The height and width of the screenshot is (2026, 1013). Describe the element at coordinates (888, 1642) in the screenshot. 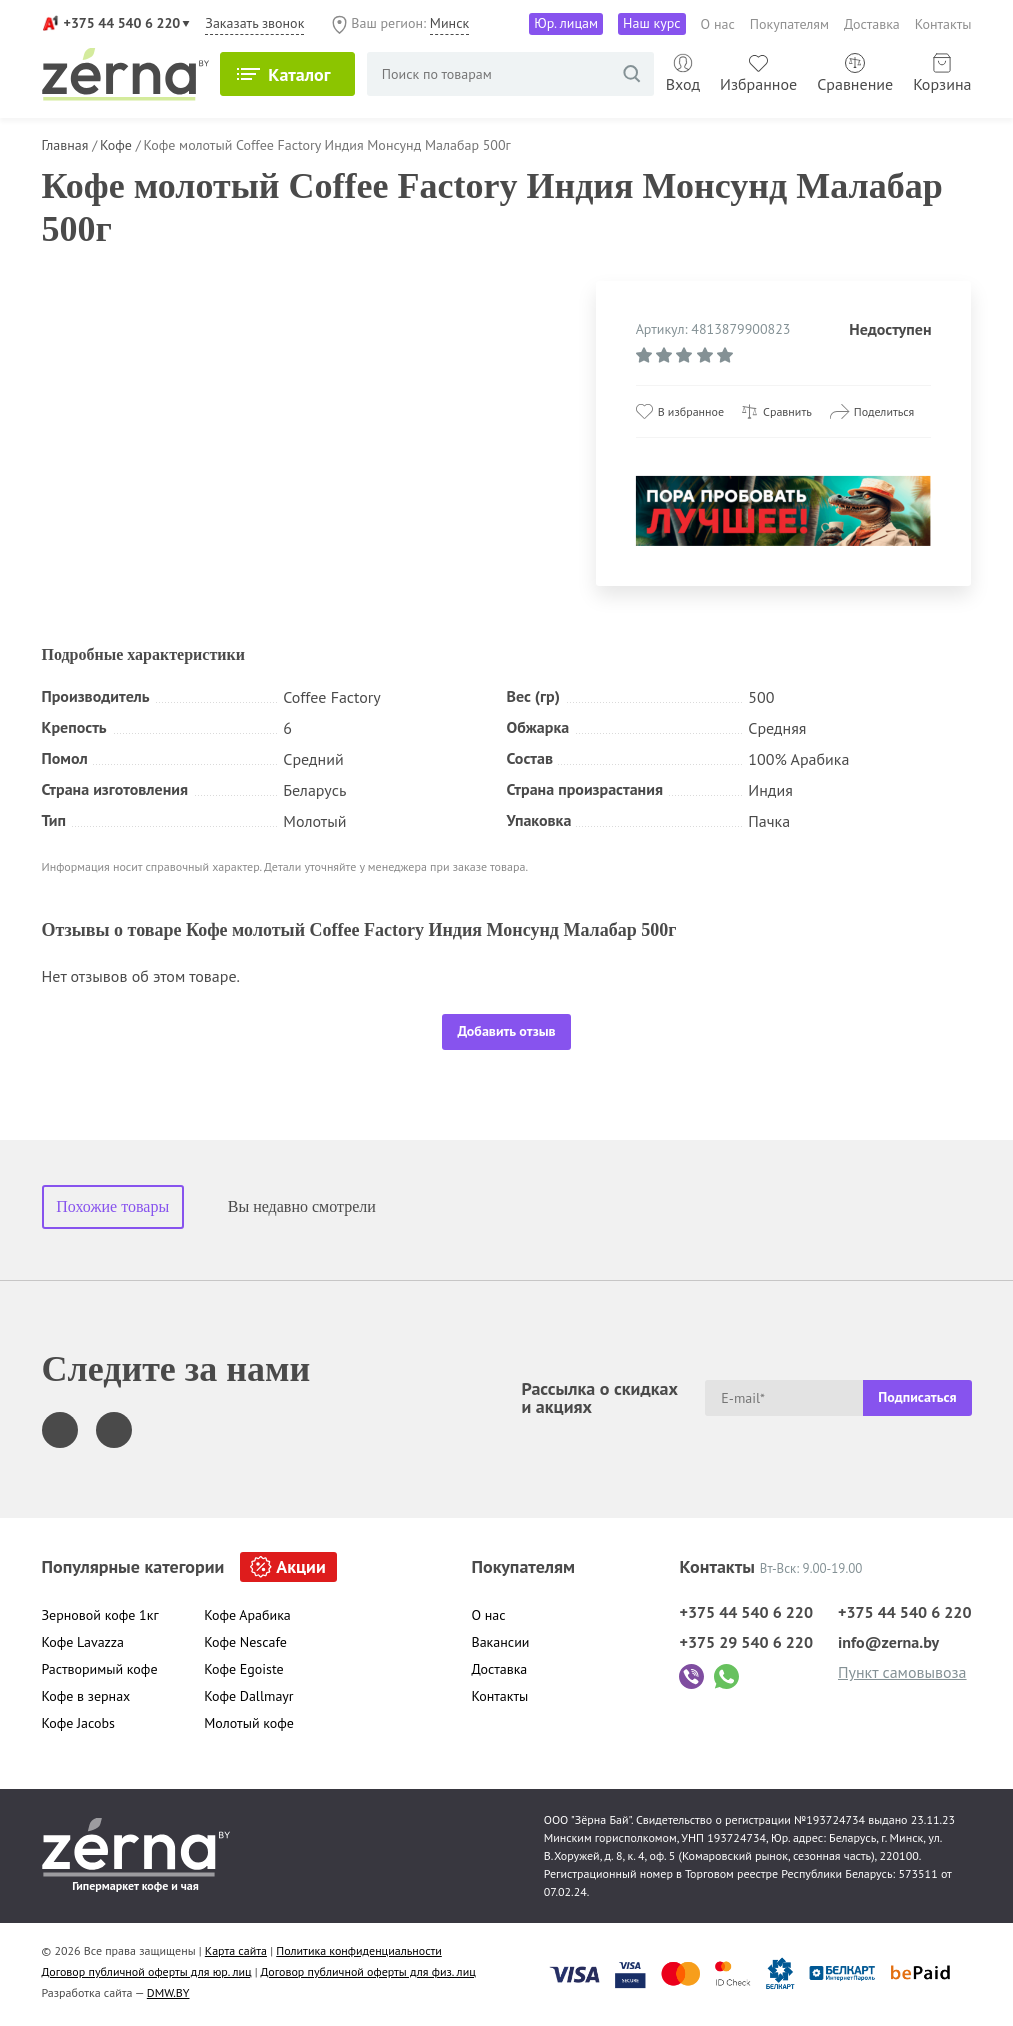

I see `info@zerna.by` at that location.